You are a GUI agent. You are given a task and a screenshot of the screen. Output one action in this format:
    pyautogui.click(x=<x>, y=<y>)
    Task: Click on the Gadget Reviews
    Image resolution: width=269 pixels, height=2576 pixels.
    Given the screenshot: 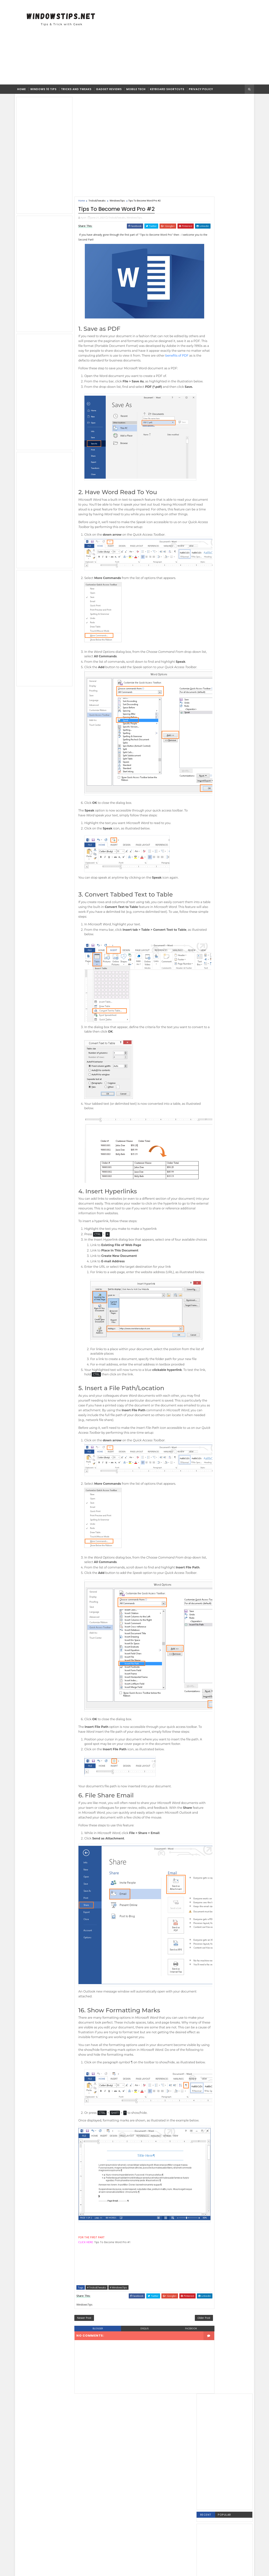 What is the action you would take?
    pyautogui.click(x=112, y=64)
    